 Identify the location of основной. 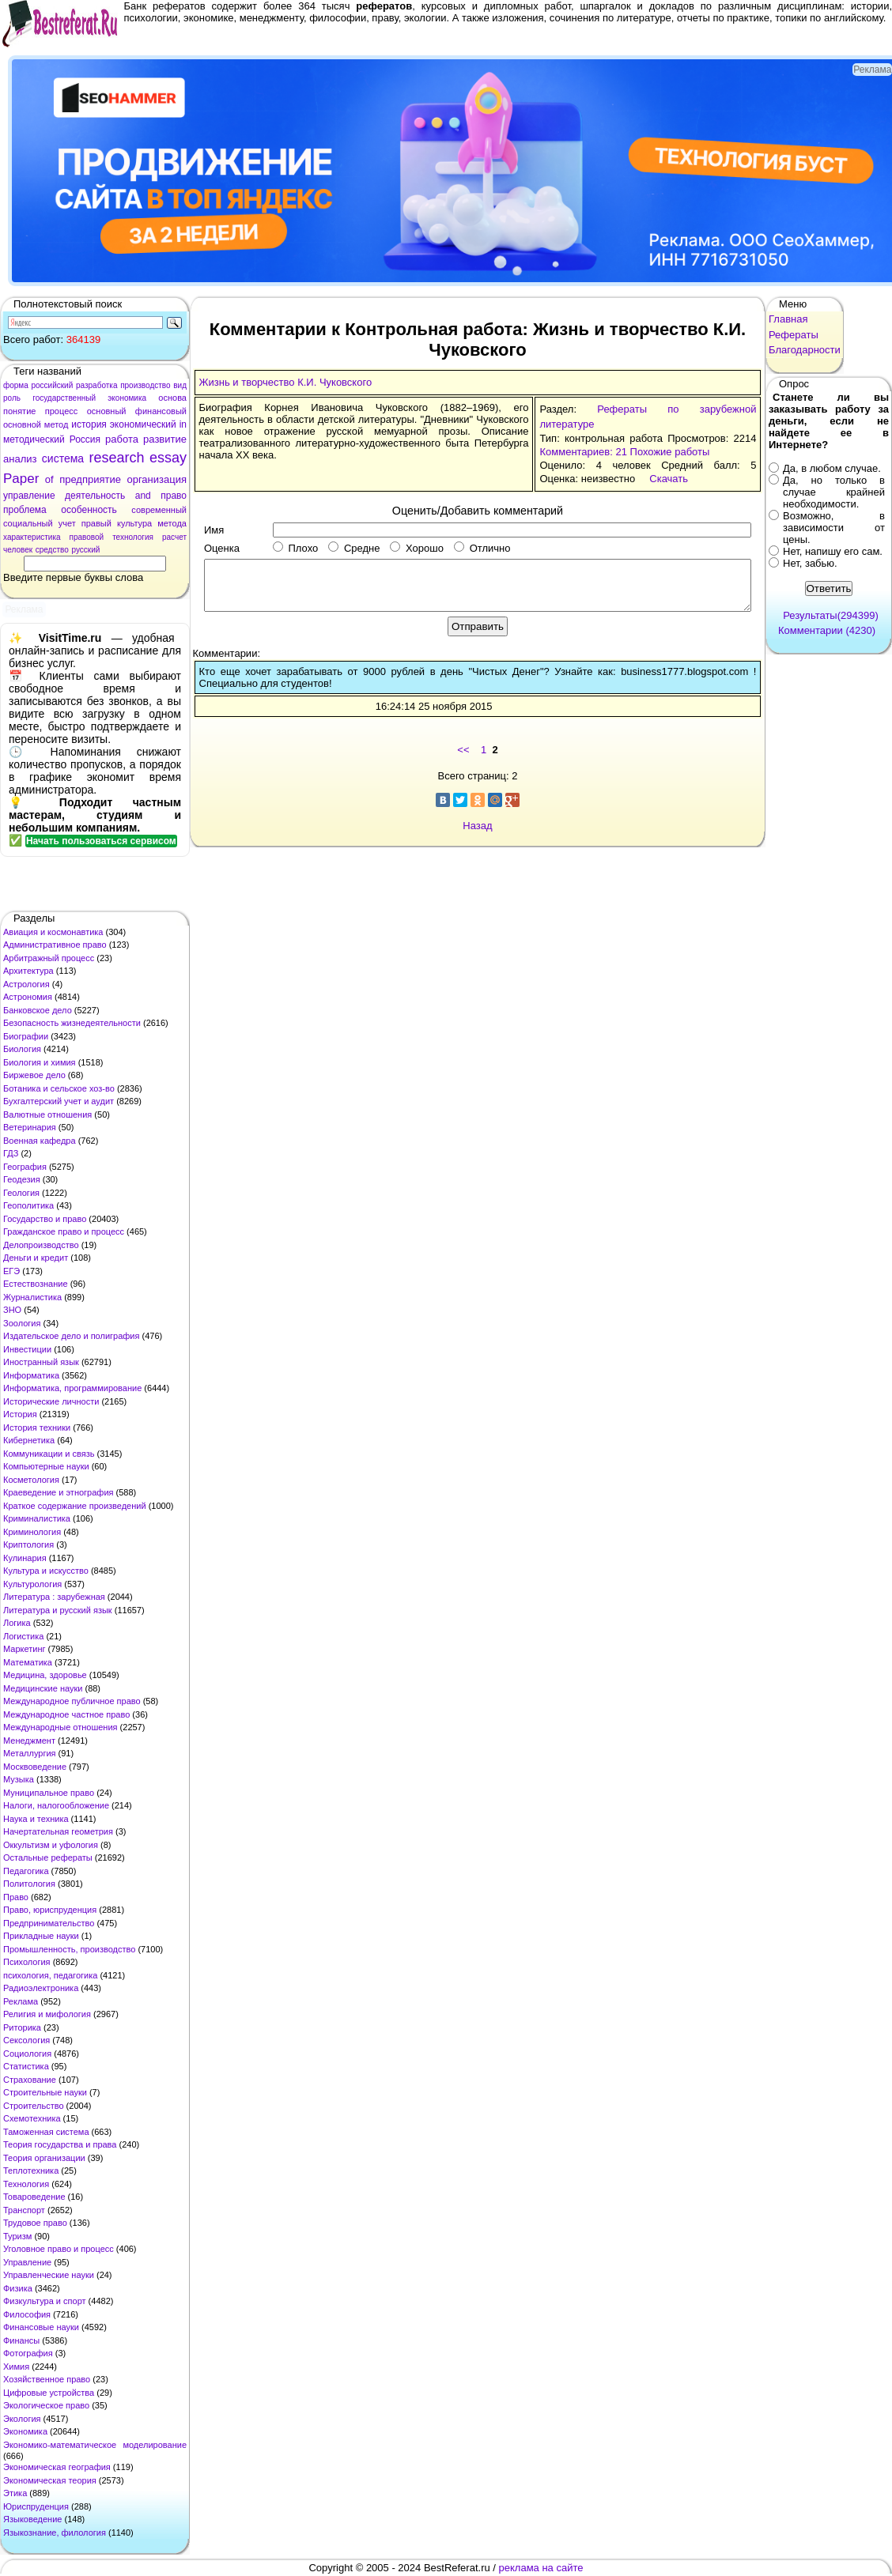
(22, 424).